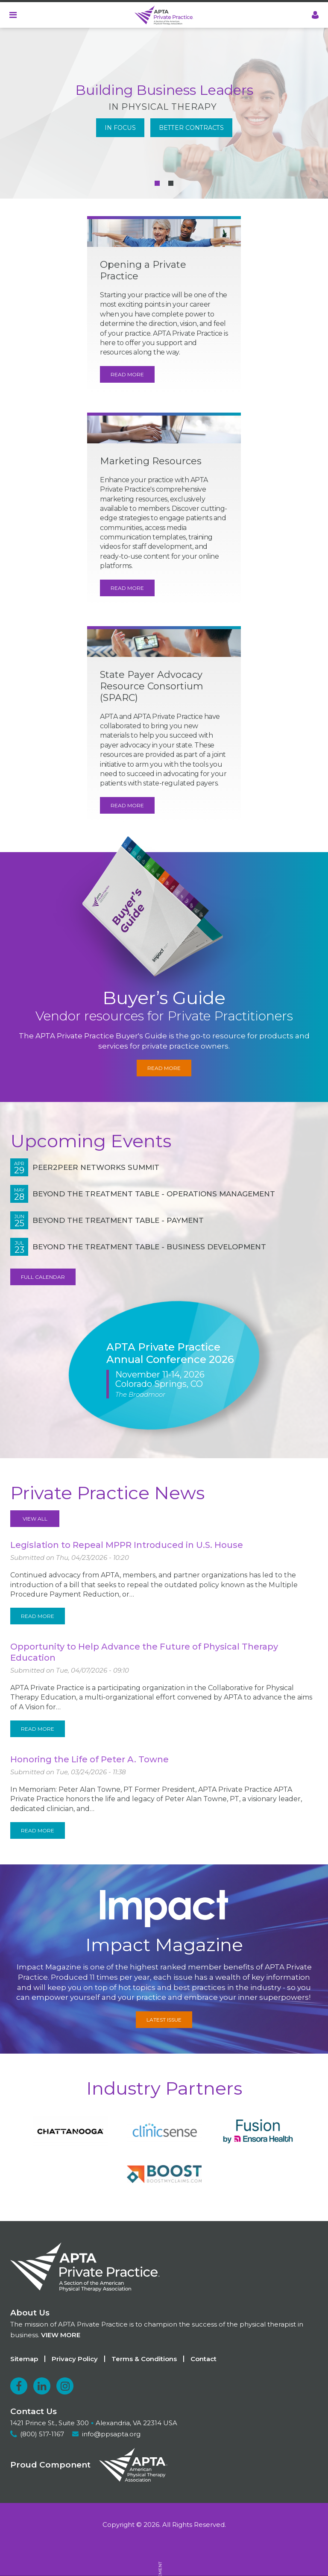  Describe the element at coordinates (24, 2359) in the screenshot. I see `Sitemap` at that location.